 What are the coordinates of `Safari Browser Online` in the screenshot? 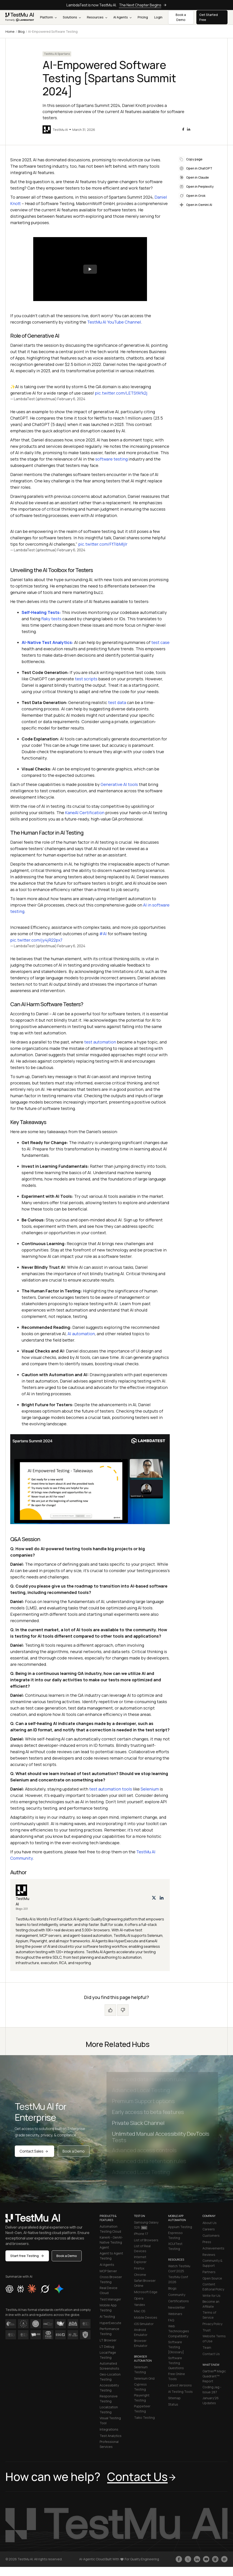 It's located at (145, 2283).